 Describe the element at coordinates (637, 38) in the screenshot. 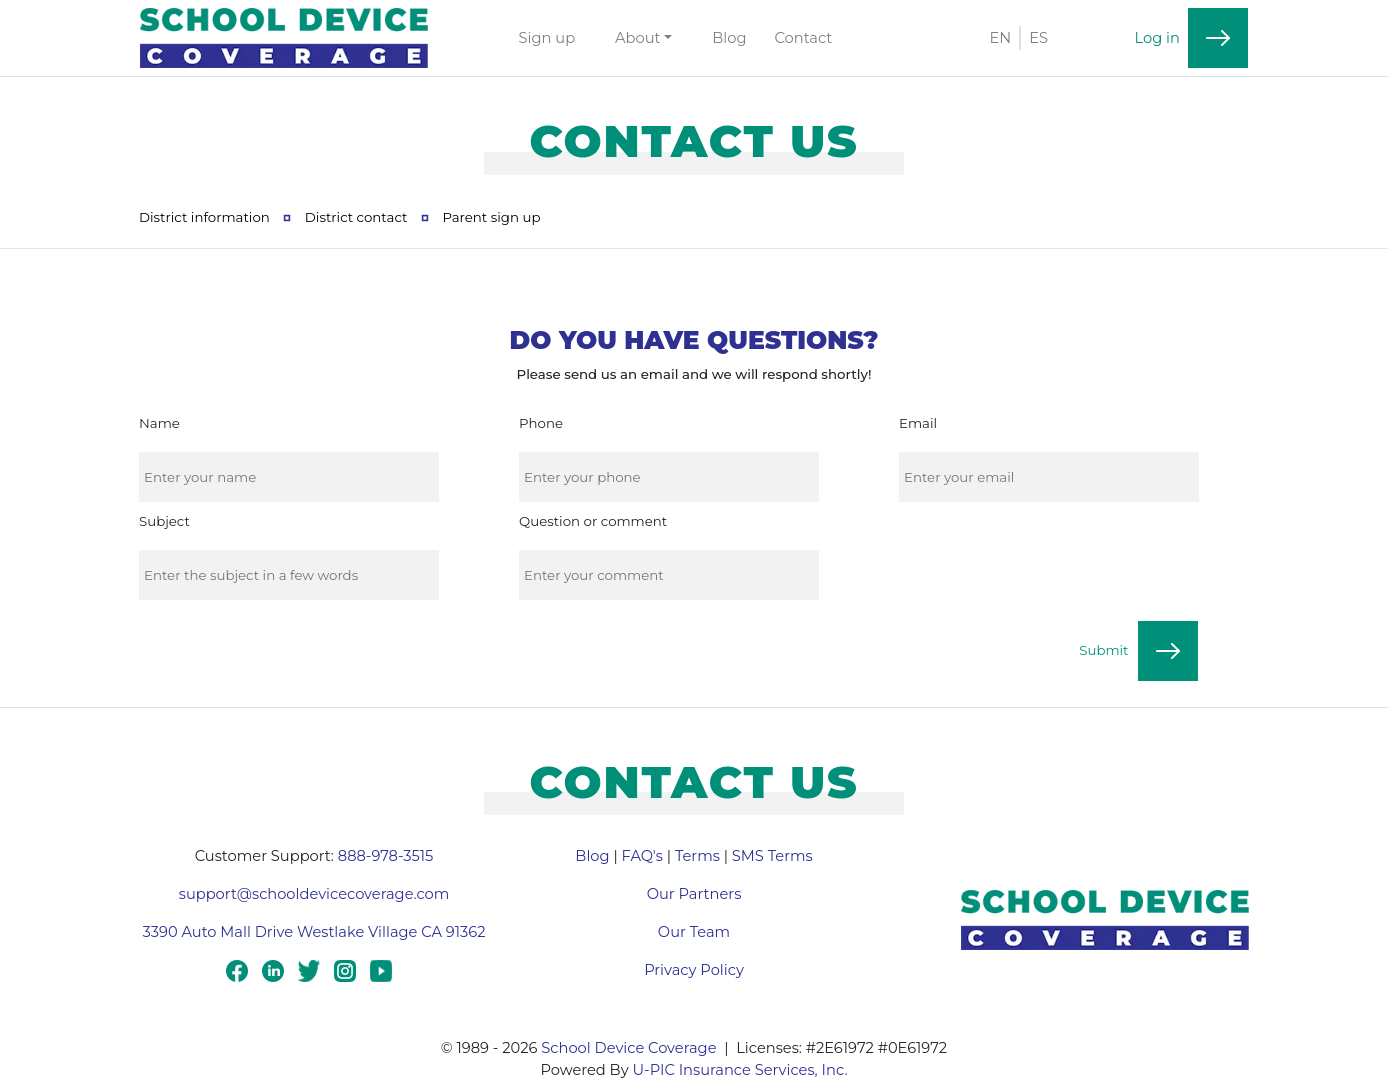

I see `About` at that location.